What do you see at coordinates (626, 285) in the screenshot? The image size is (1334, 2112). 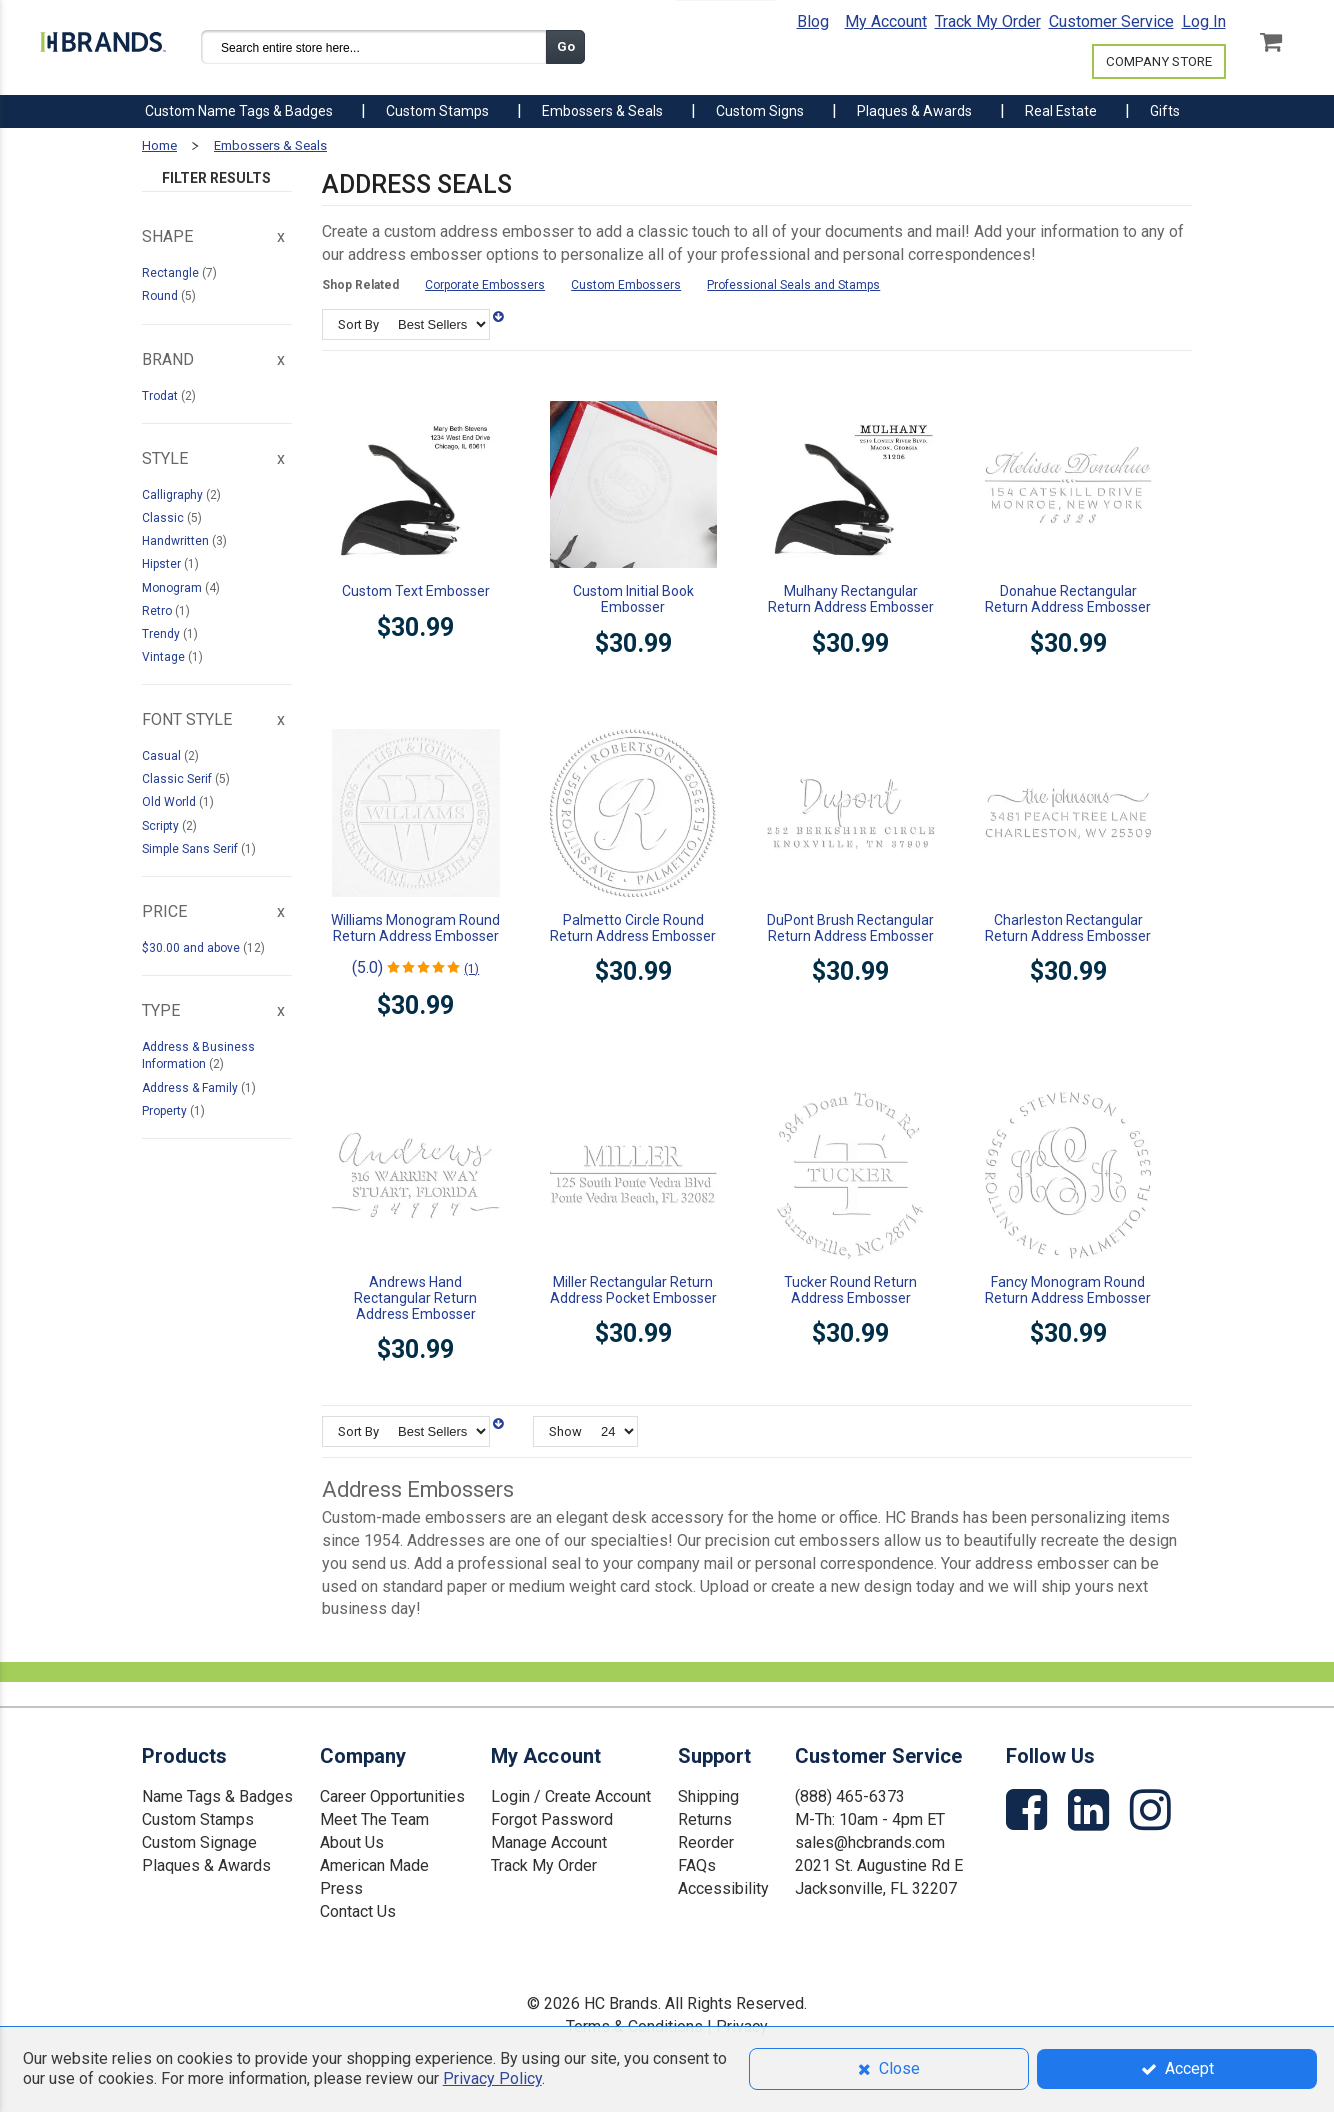 I see `Custom Embossers` at bounding box center [626, 285].